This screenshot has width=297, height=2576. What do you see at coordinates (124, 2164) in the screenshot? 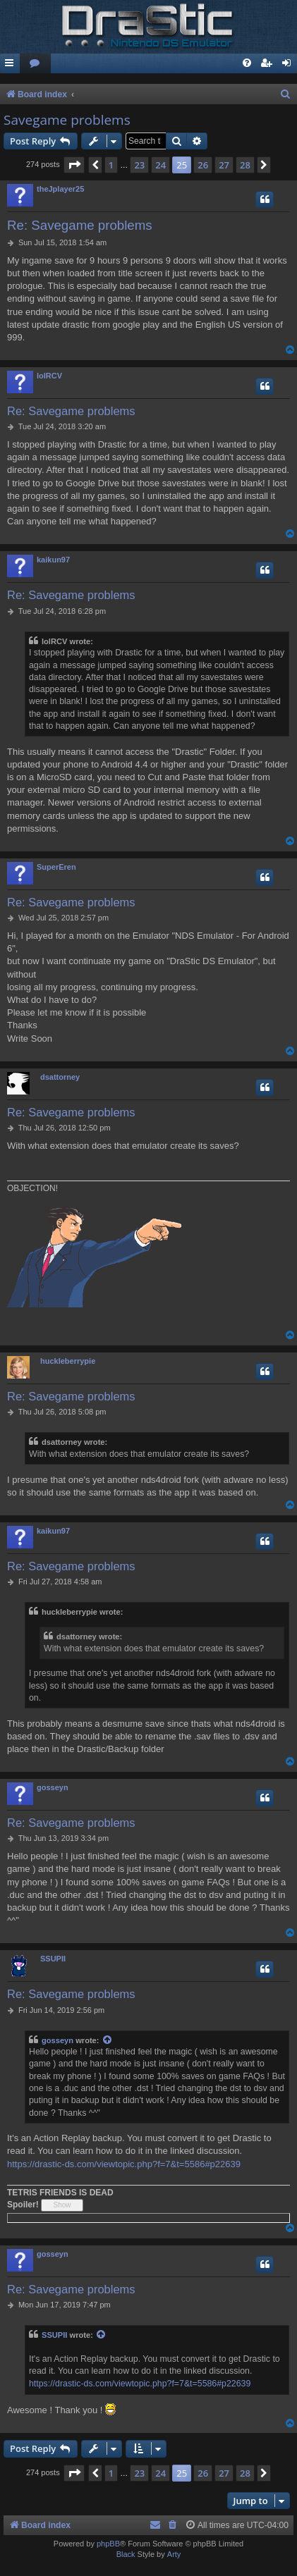
I see `https://drastic-ds.com/viewtopic.php?f=7&t=5586#p22639` at bounding box center [124, 2164].